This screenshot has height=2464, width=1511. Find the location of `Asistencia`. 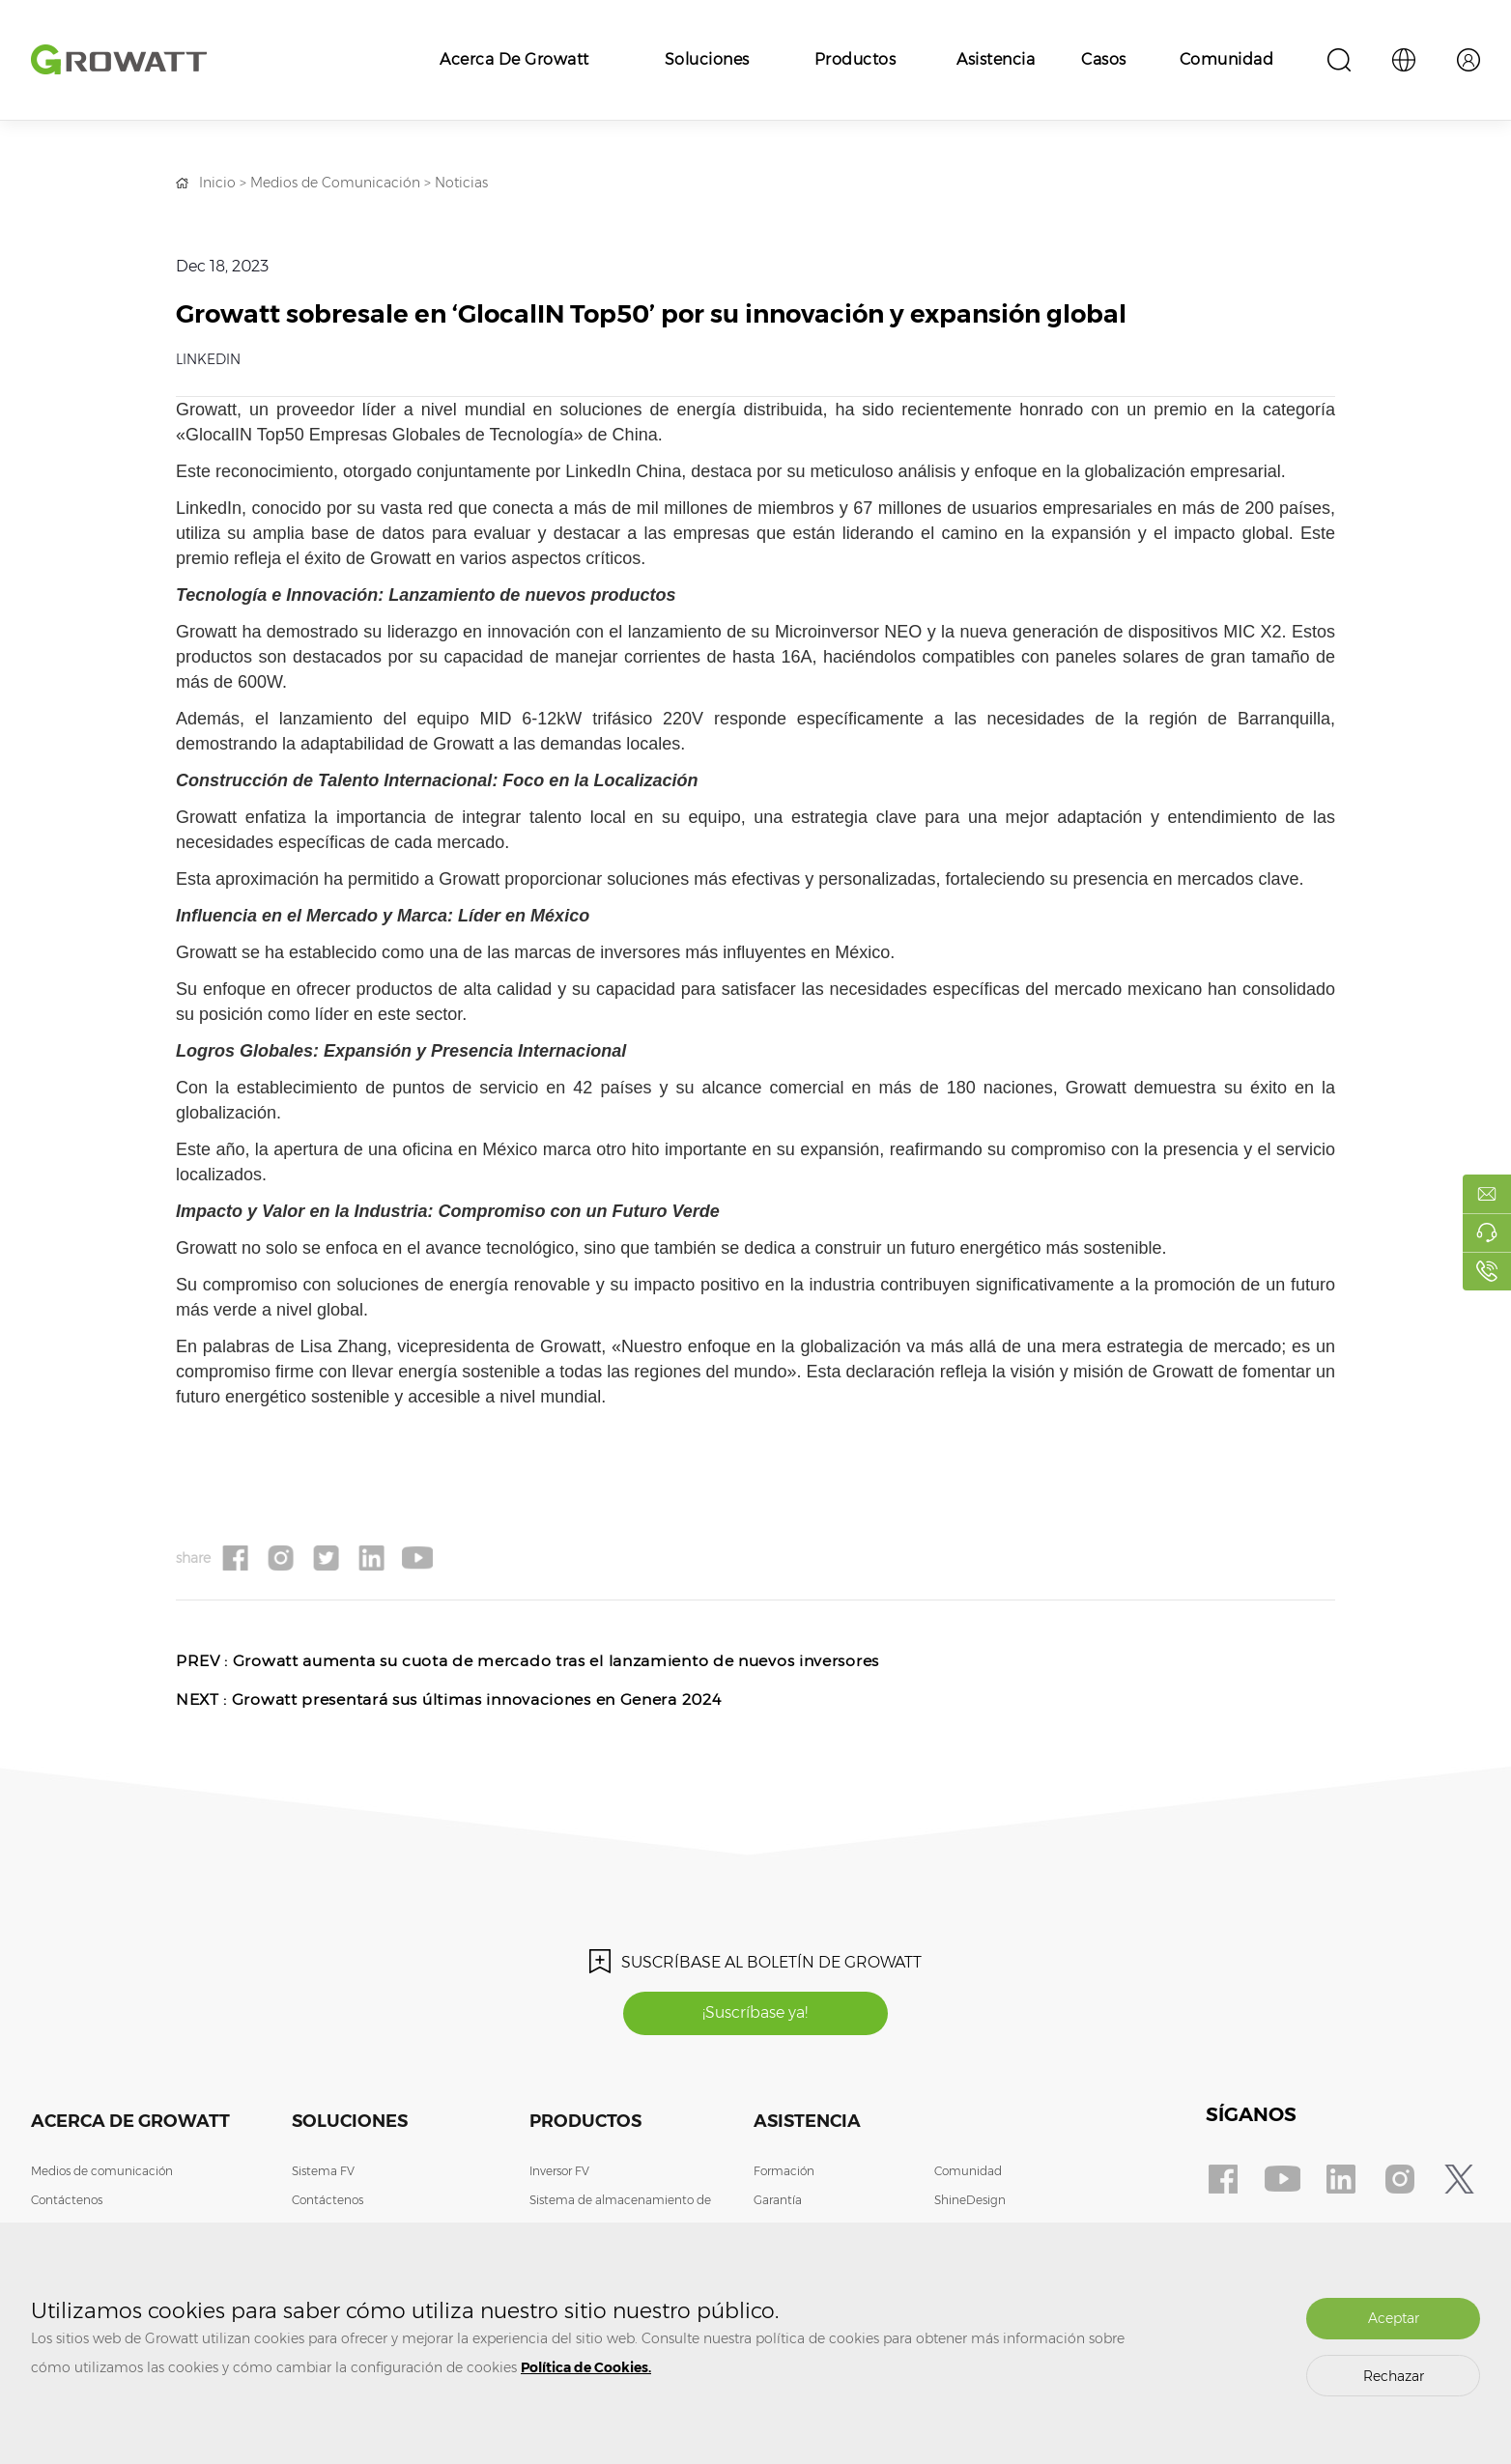

Asistencia is located at coordinates (995, 59).